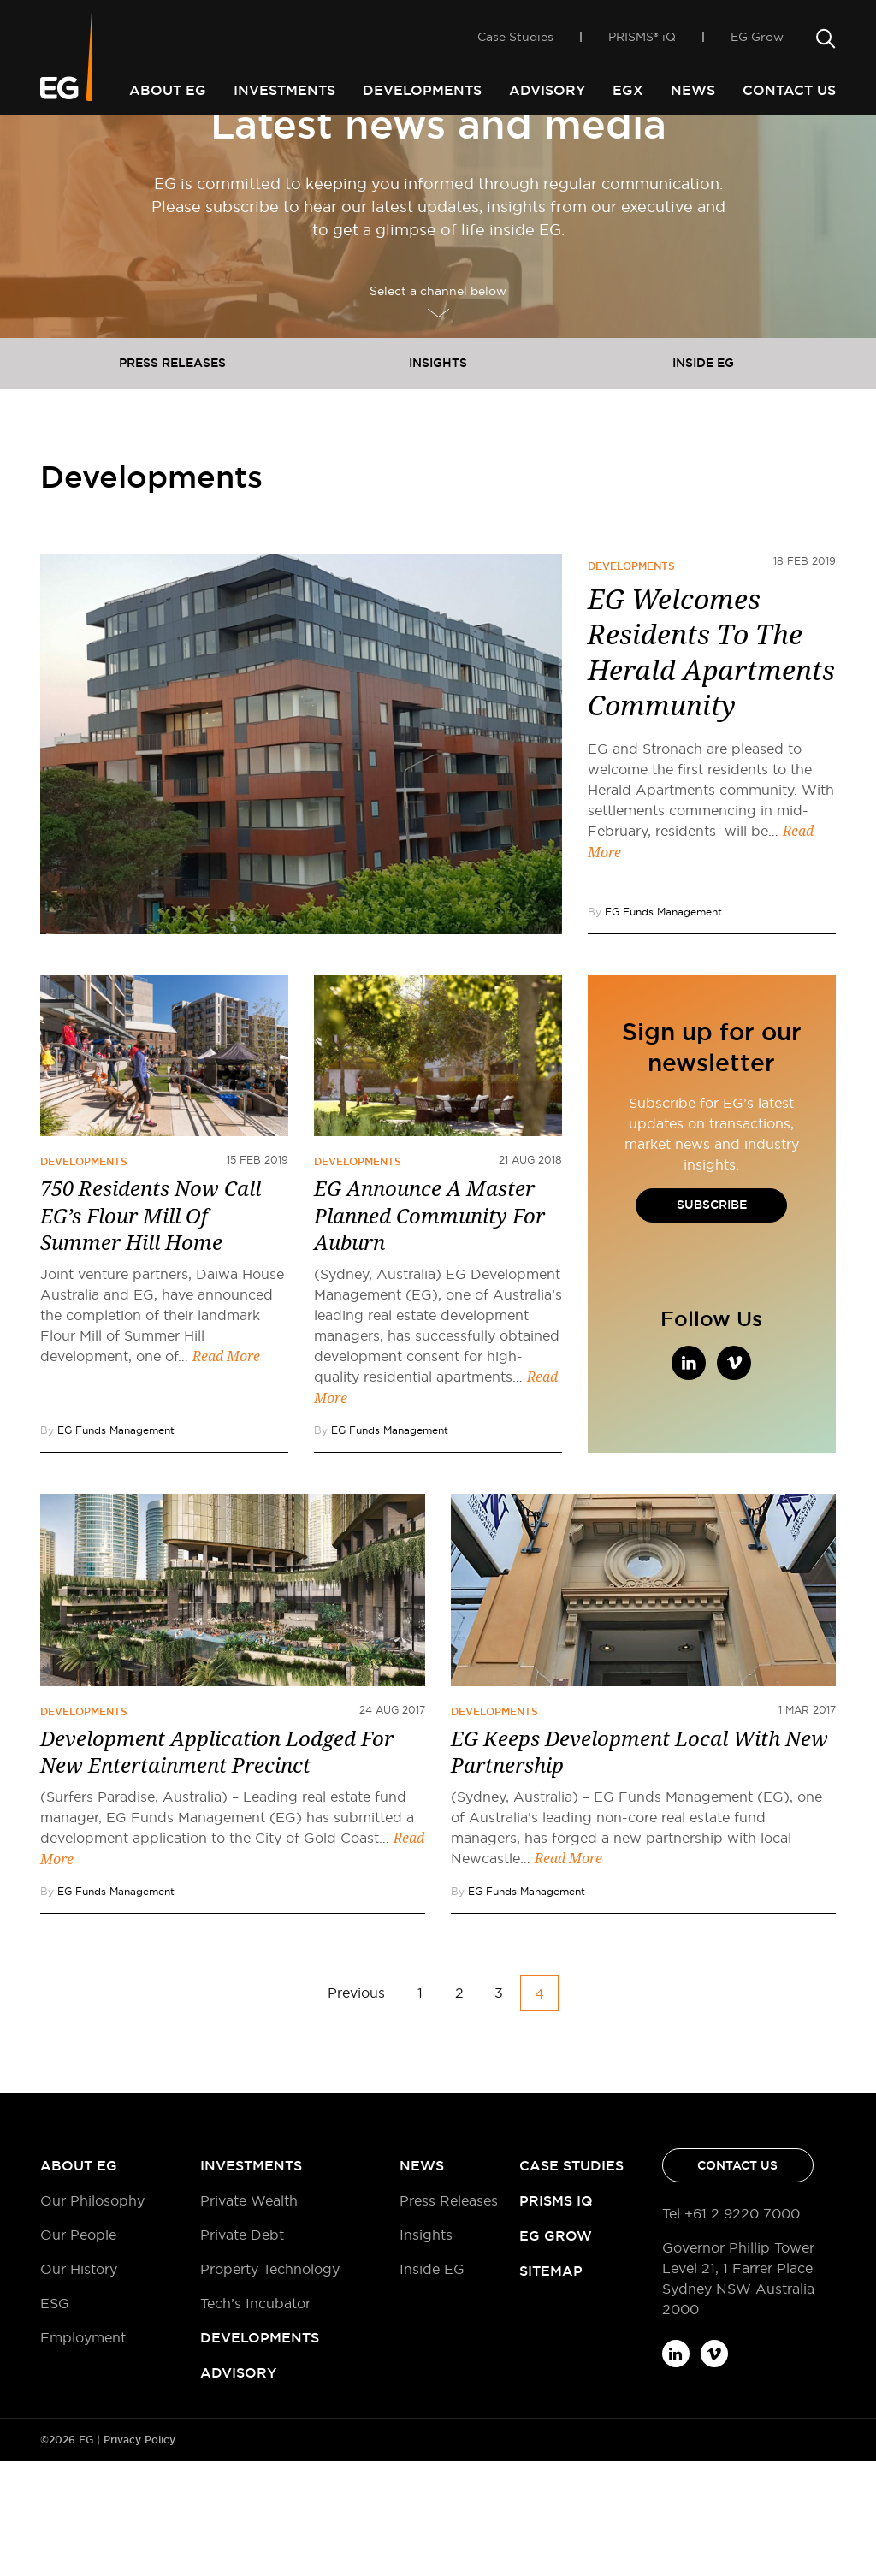 This screenshot has height=2576, width=876. I want to click on EG Announce A Master Planned Community For Auburn, so click(429, 1330).